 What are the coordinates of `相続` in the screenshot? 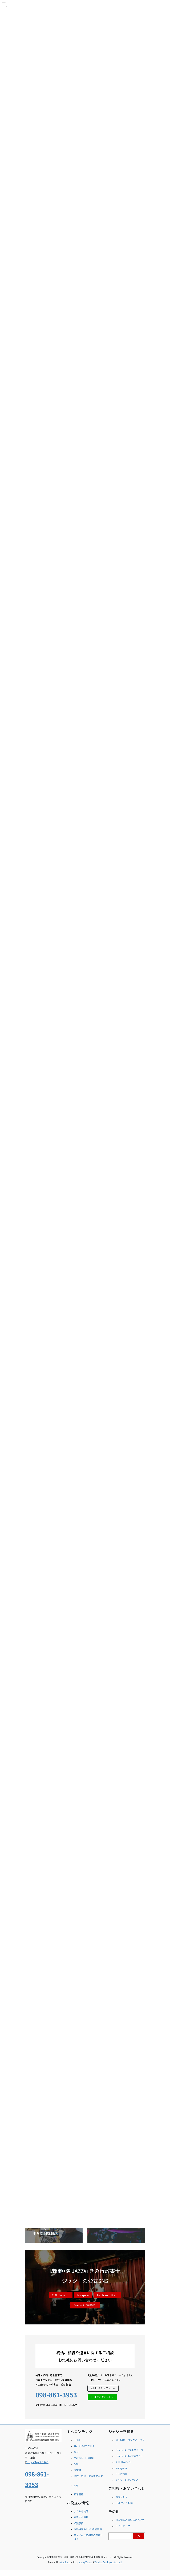 It's located at (76, 2464).